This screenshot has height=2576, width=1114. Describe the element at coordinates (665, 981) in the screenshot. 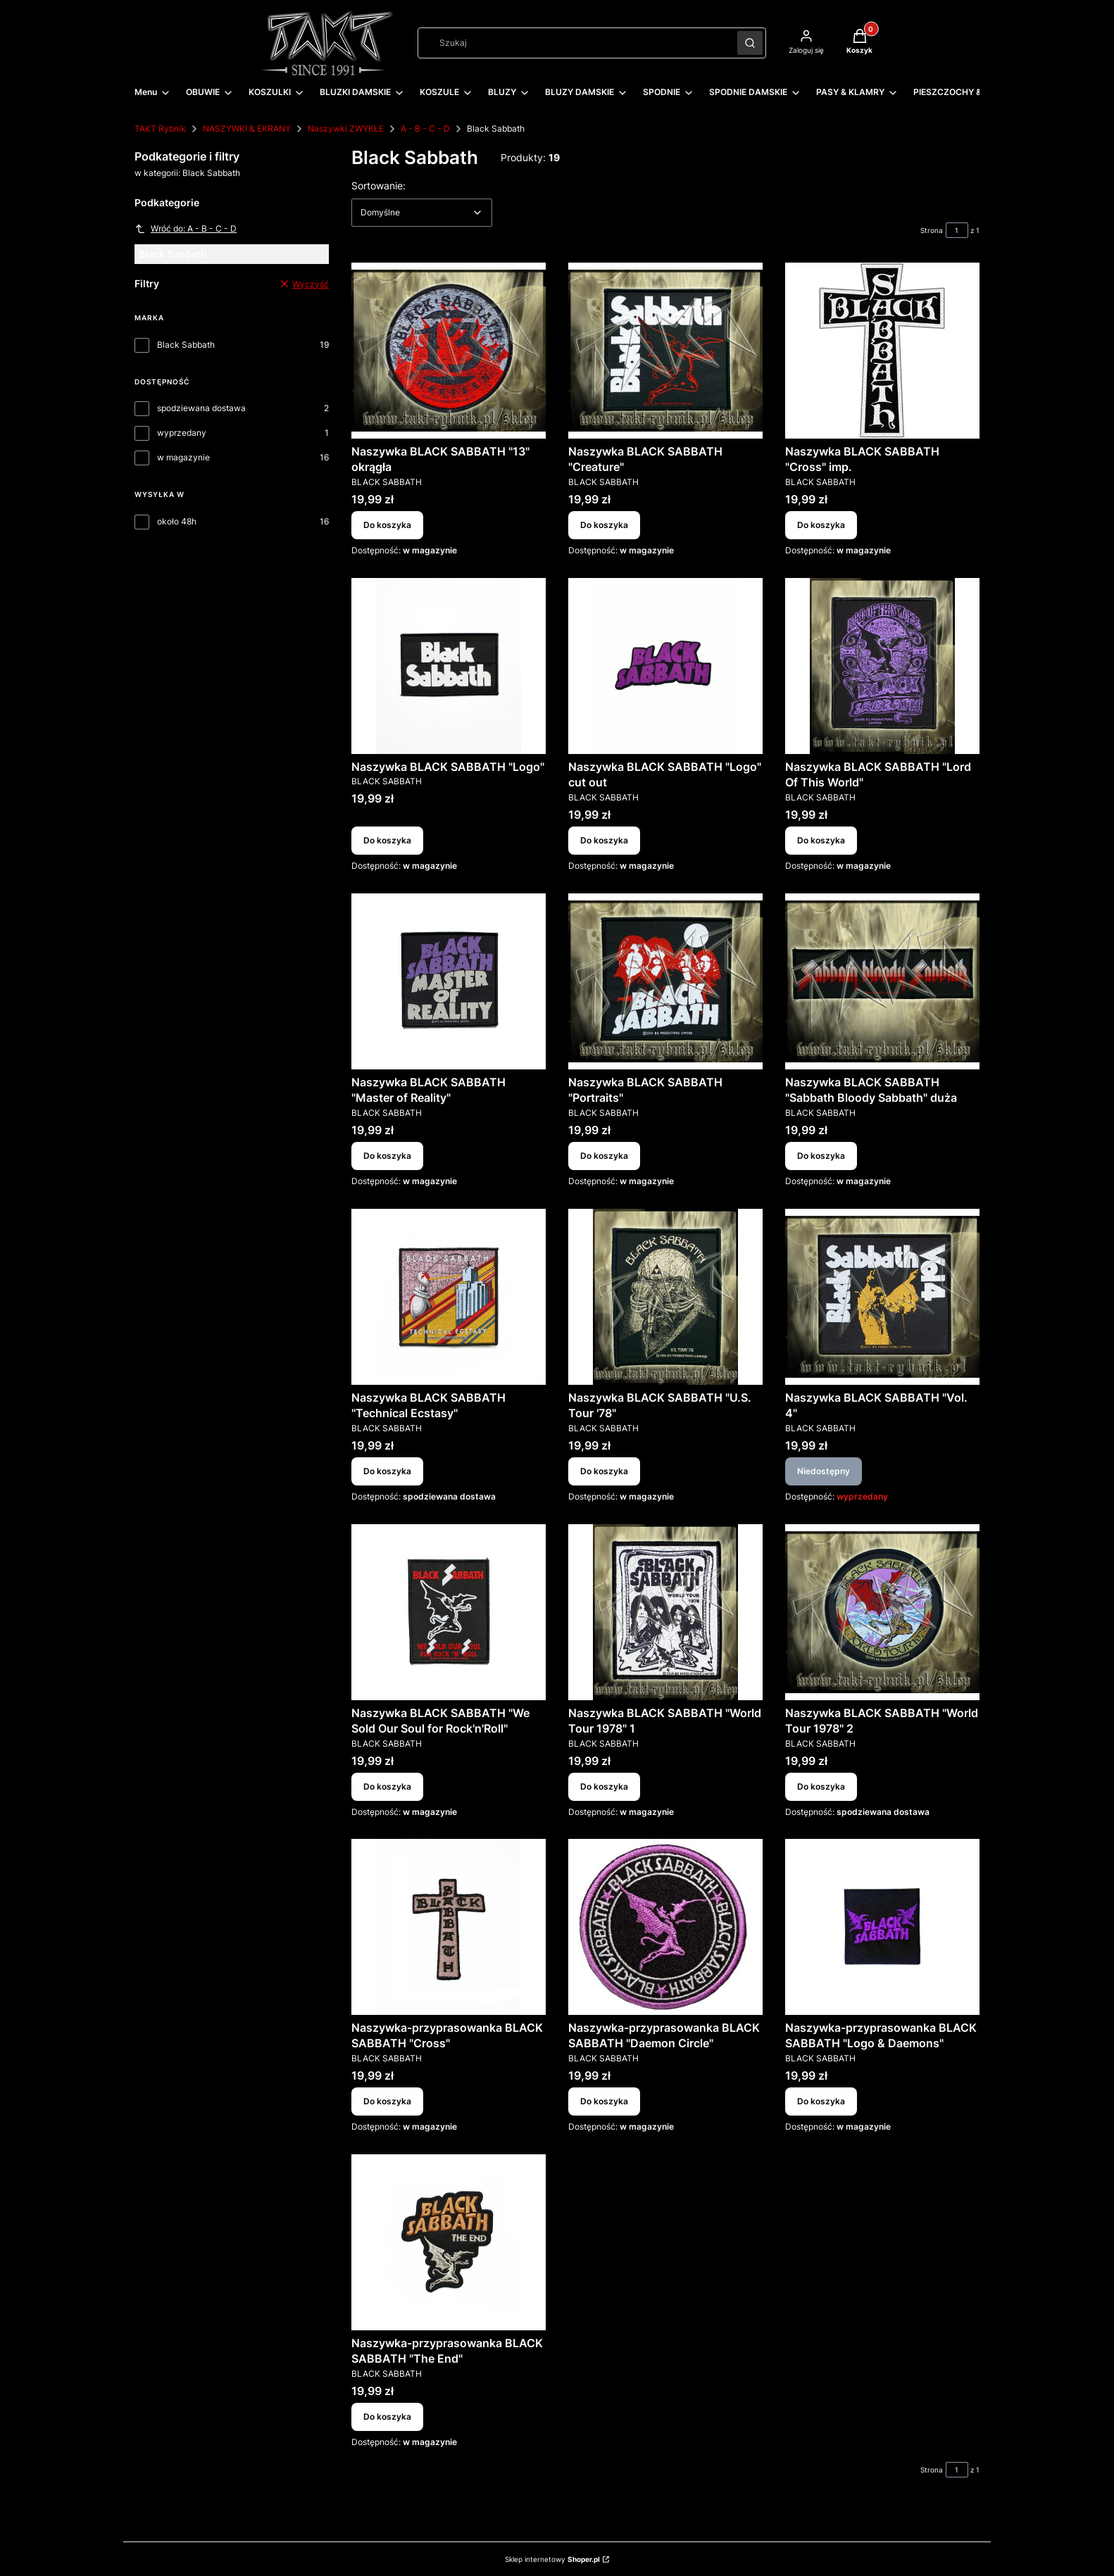

I see `[Przejdź do produktu Naszywka BLACK SABBATH "Portraits".]` at that location.